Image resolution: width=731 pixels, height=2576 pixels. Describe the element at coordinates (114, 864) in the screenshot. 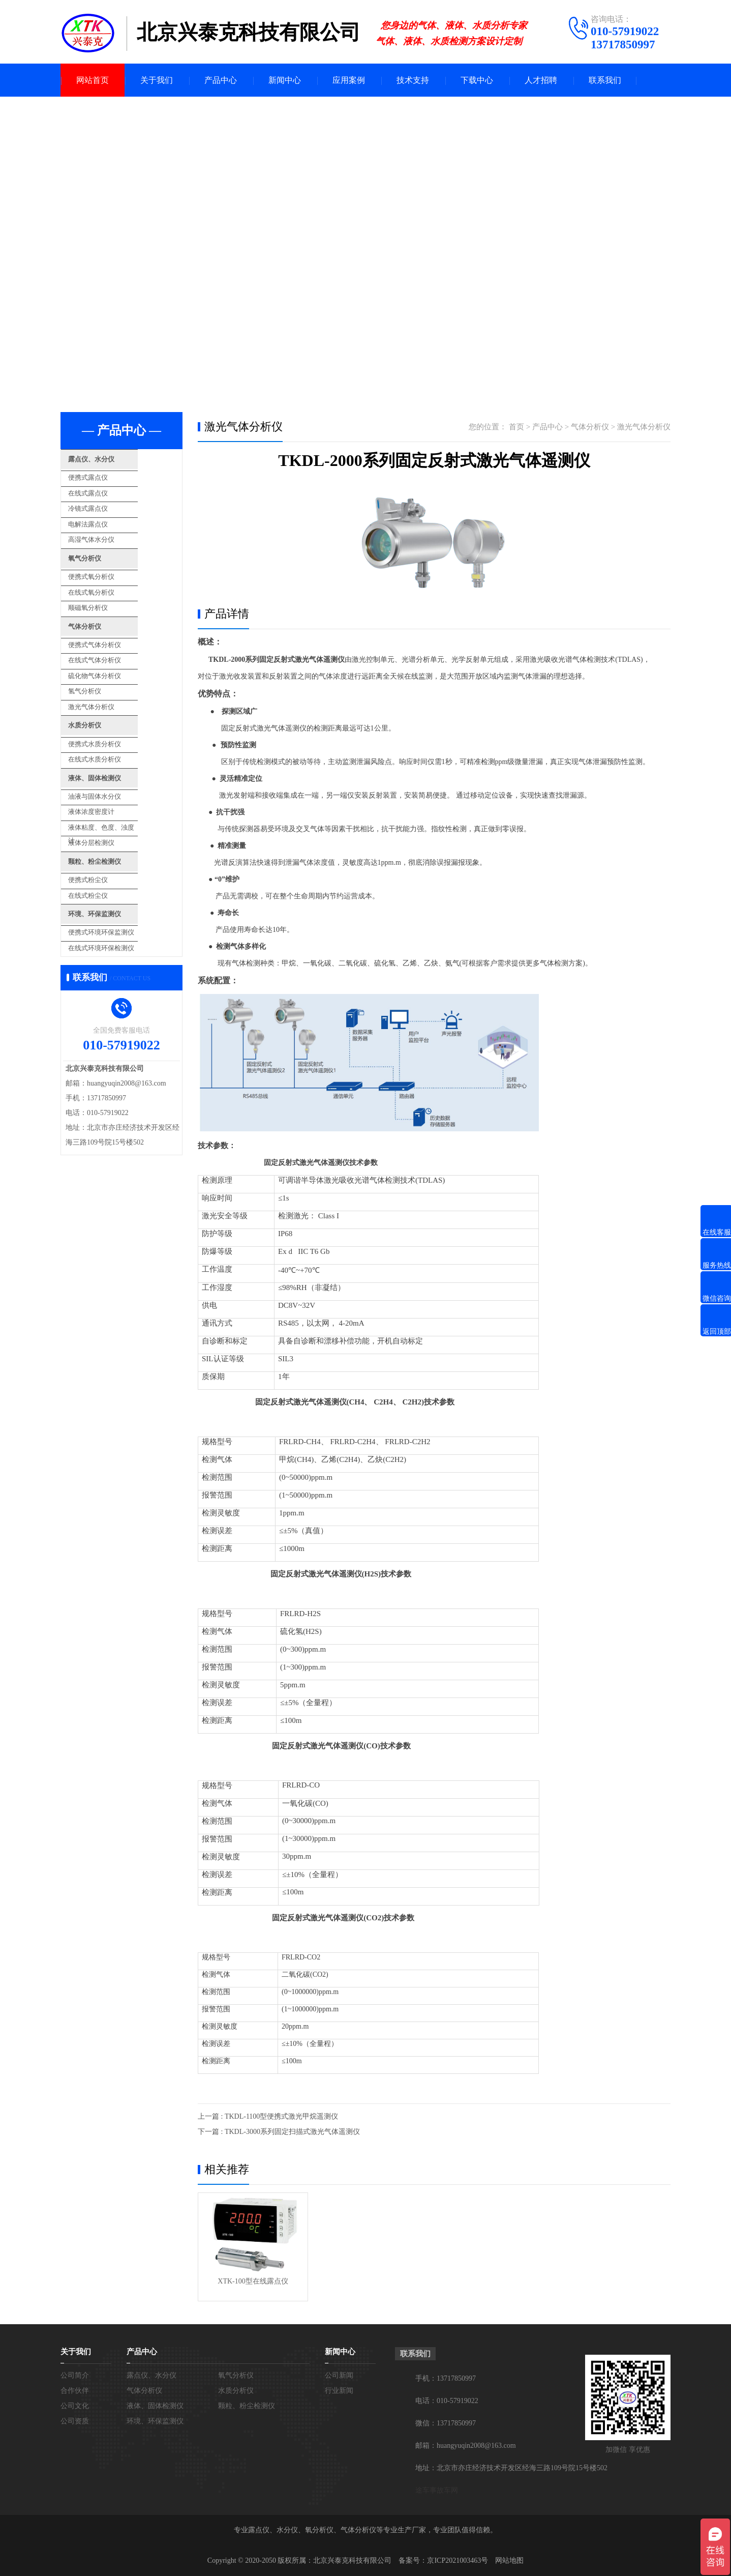

I see `环境、环保监测仪` at that location.